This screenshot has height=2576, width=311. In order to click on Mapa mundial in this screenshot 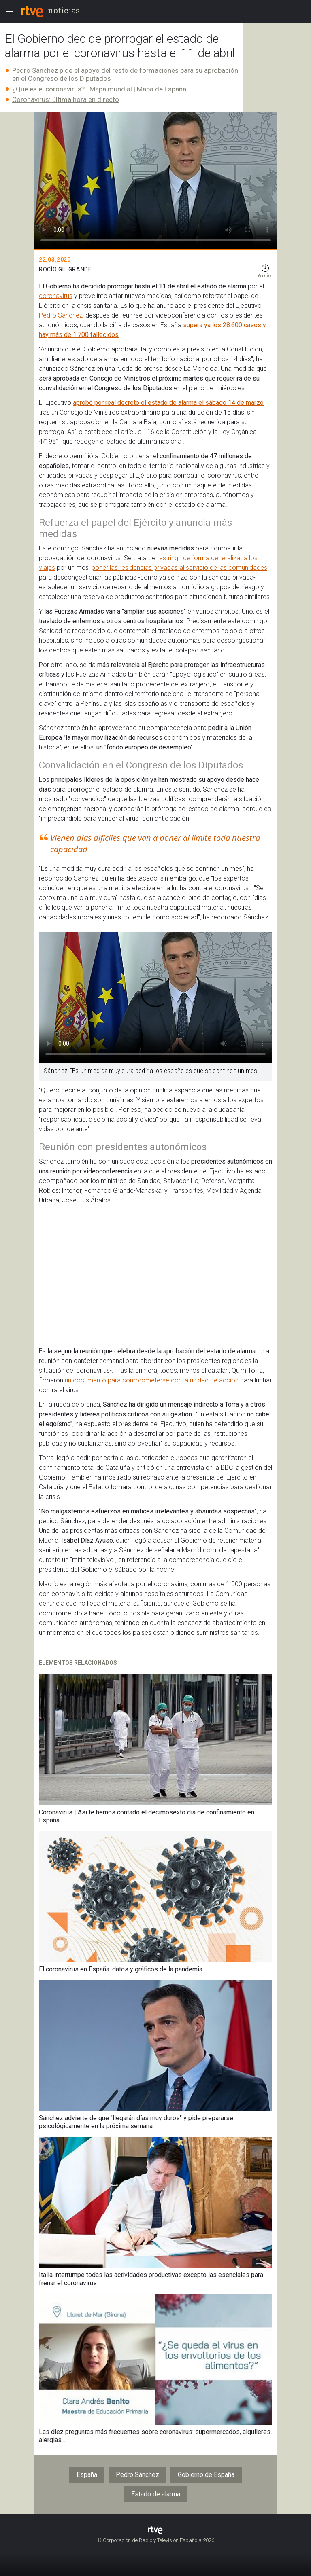, I will do `click(110, 89)`.